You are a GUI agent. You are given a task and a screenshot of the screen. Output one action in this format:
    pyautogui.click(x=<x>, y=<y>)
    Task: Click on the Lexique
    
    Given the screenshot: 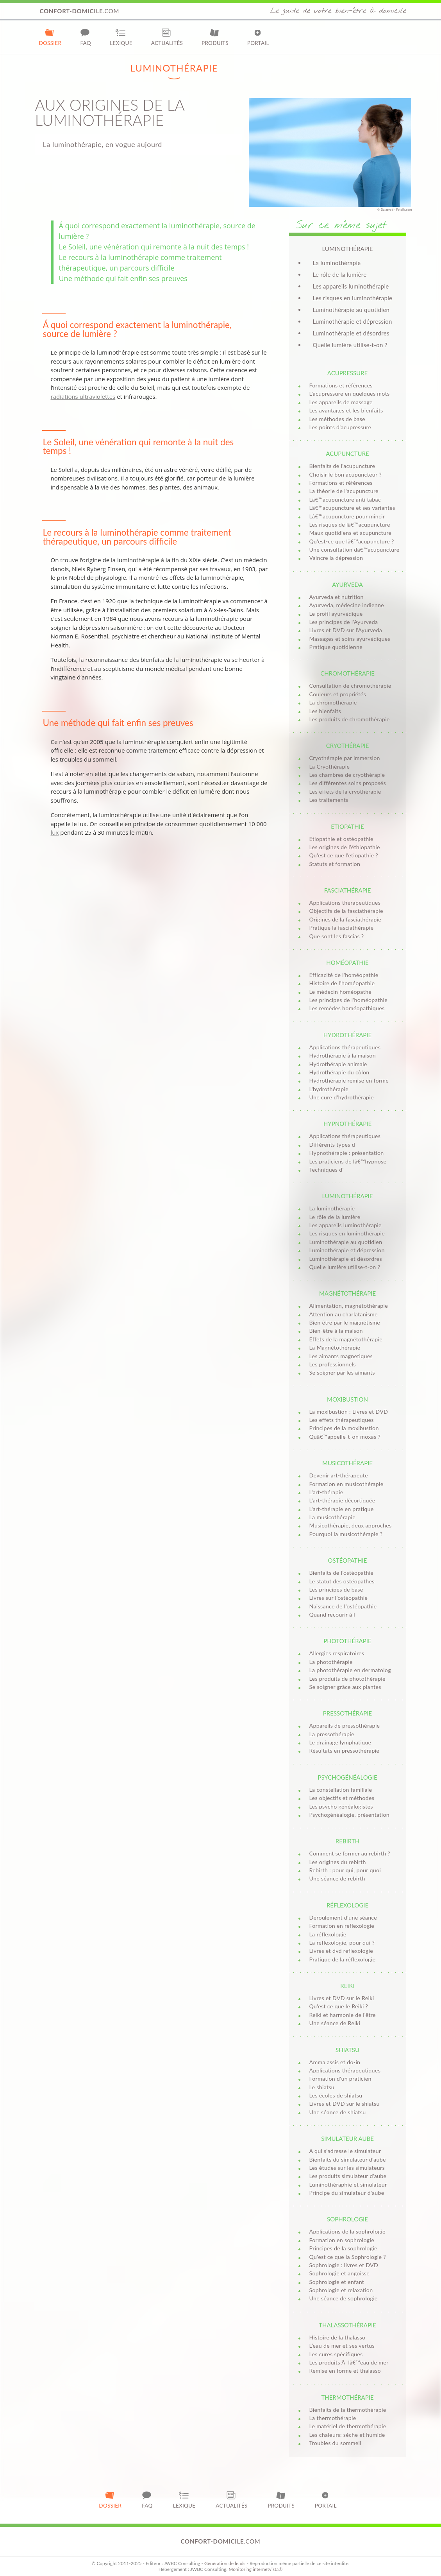 What is the action you would take?
    pyautogui.click(x=121, y=37)
    